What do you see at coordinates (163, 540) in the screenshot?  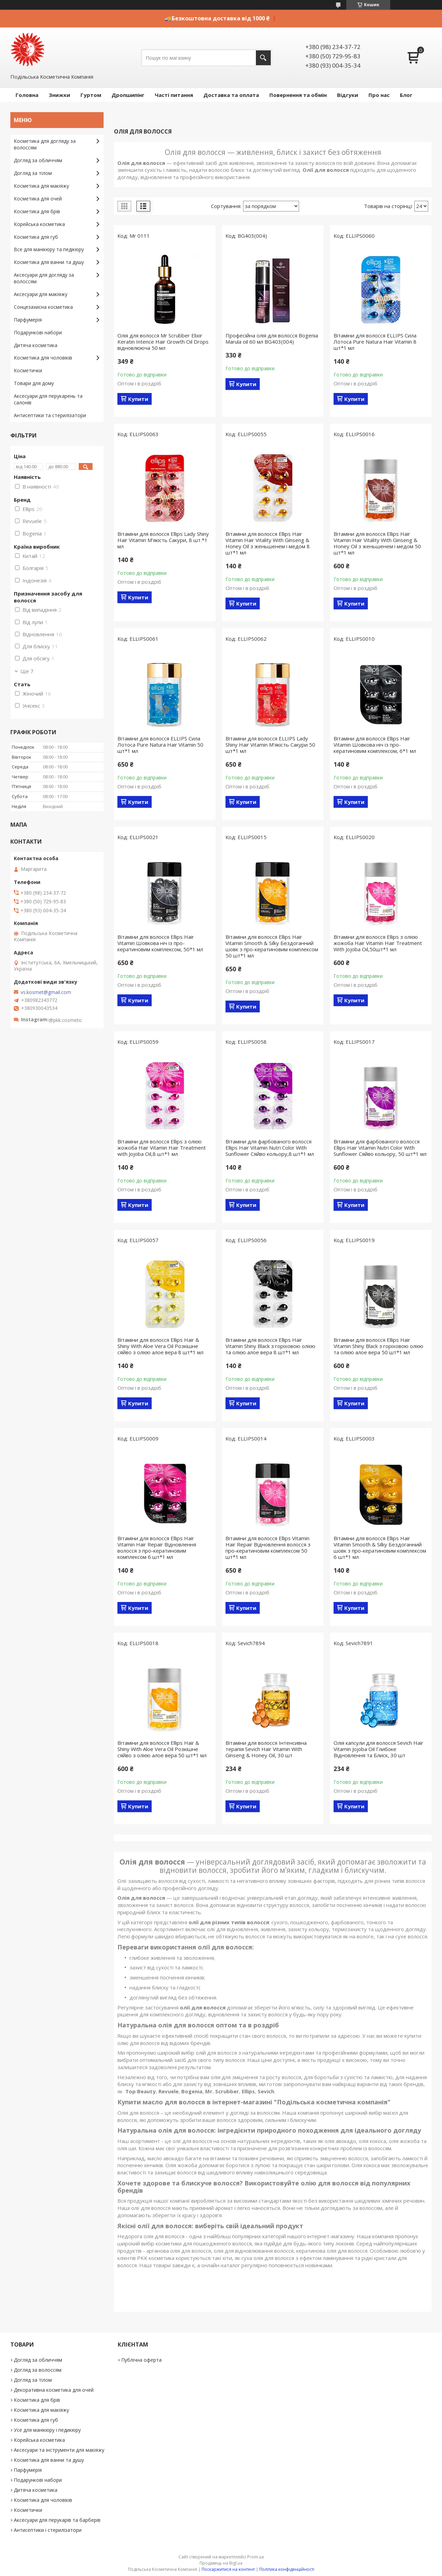 I see `Вітаміни для волосся Ellips Lady Shiny Hair Vitamin М'якість Сакури, 8 шт.*1 мл` at bounding box center [163, 540].